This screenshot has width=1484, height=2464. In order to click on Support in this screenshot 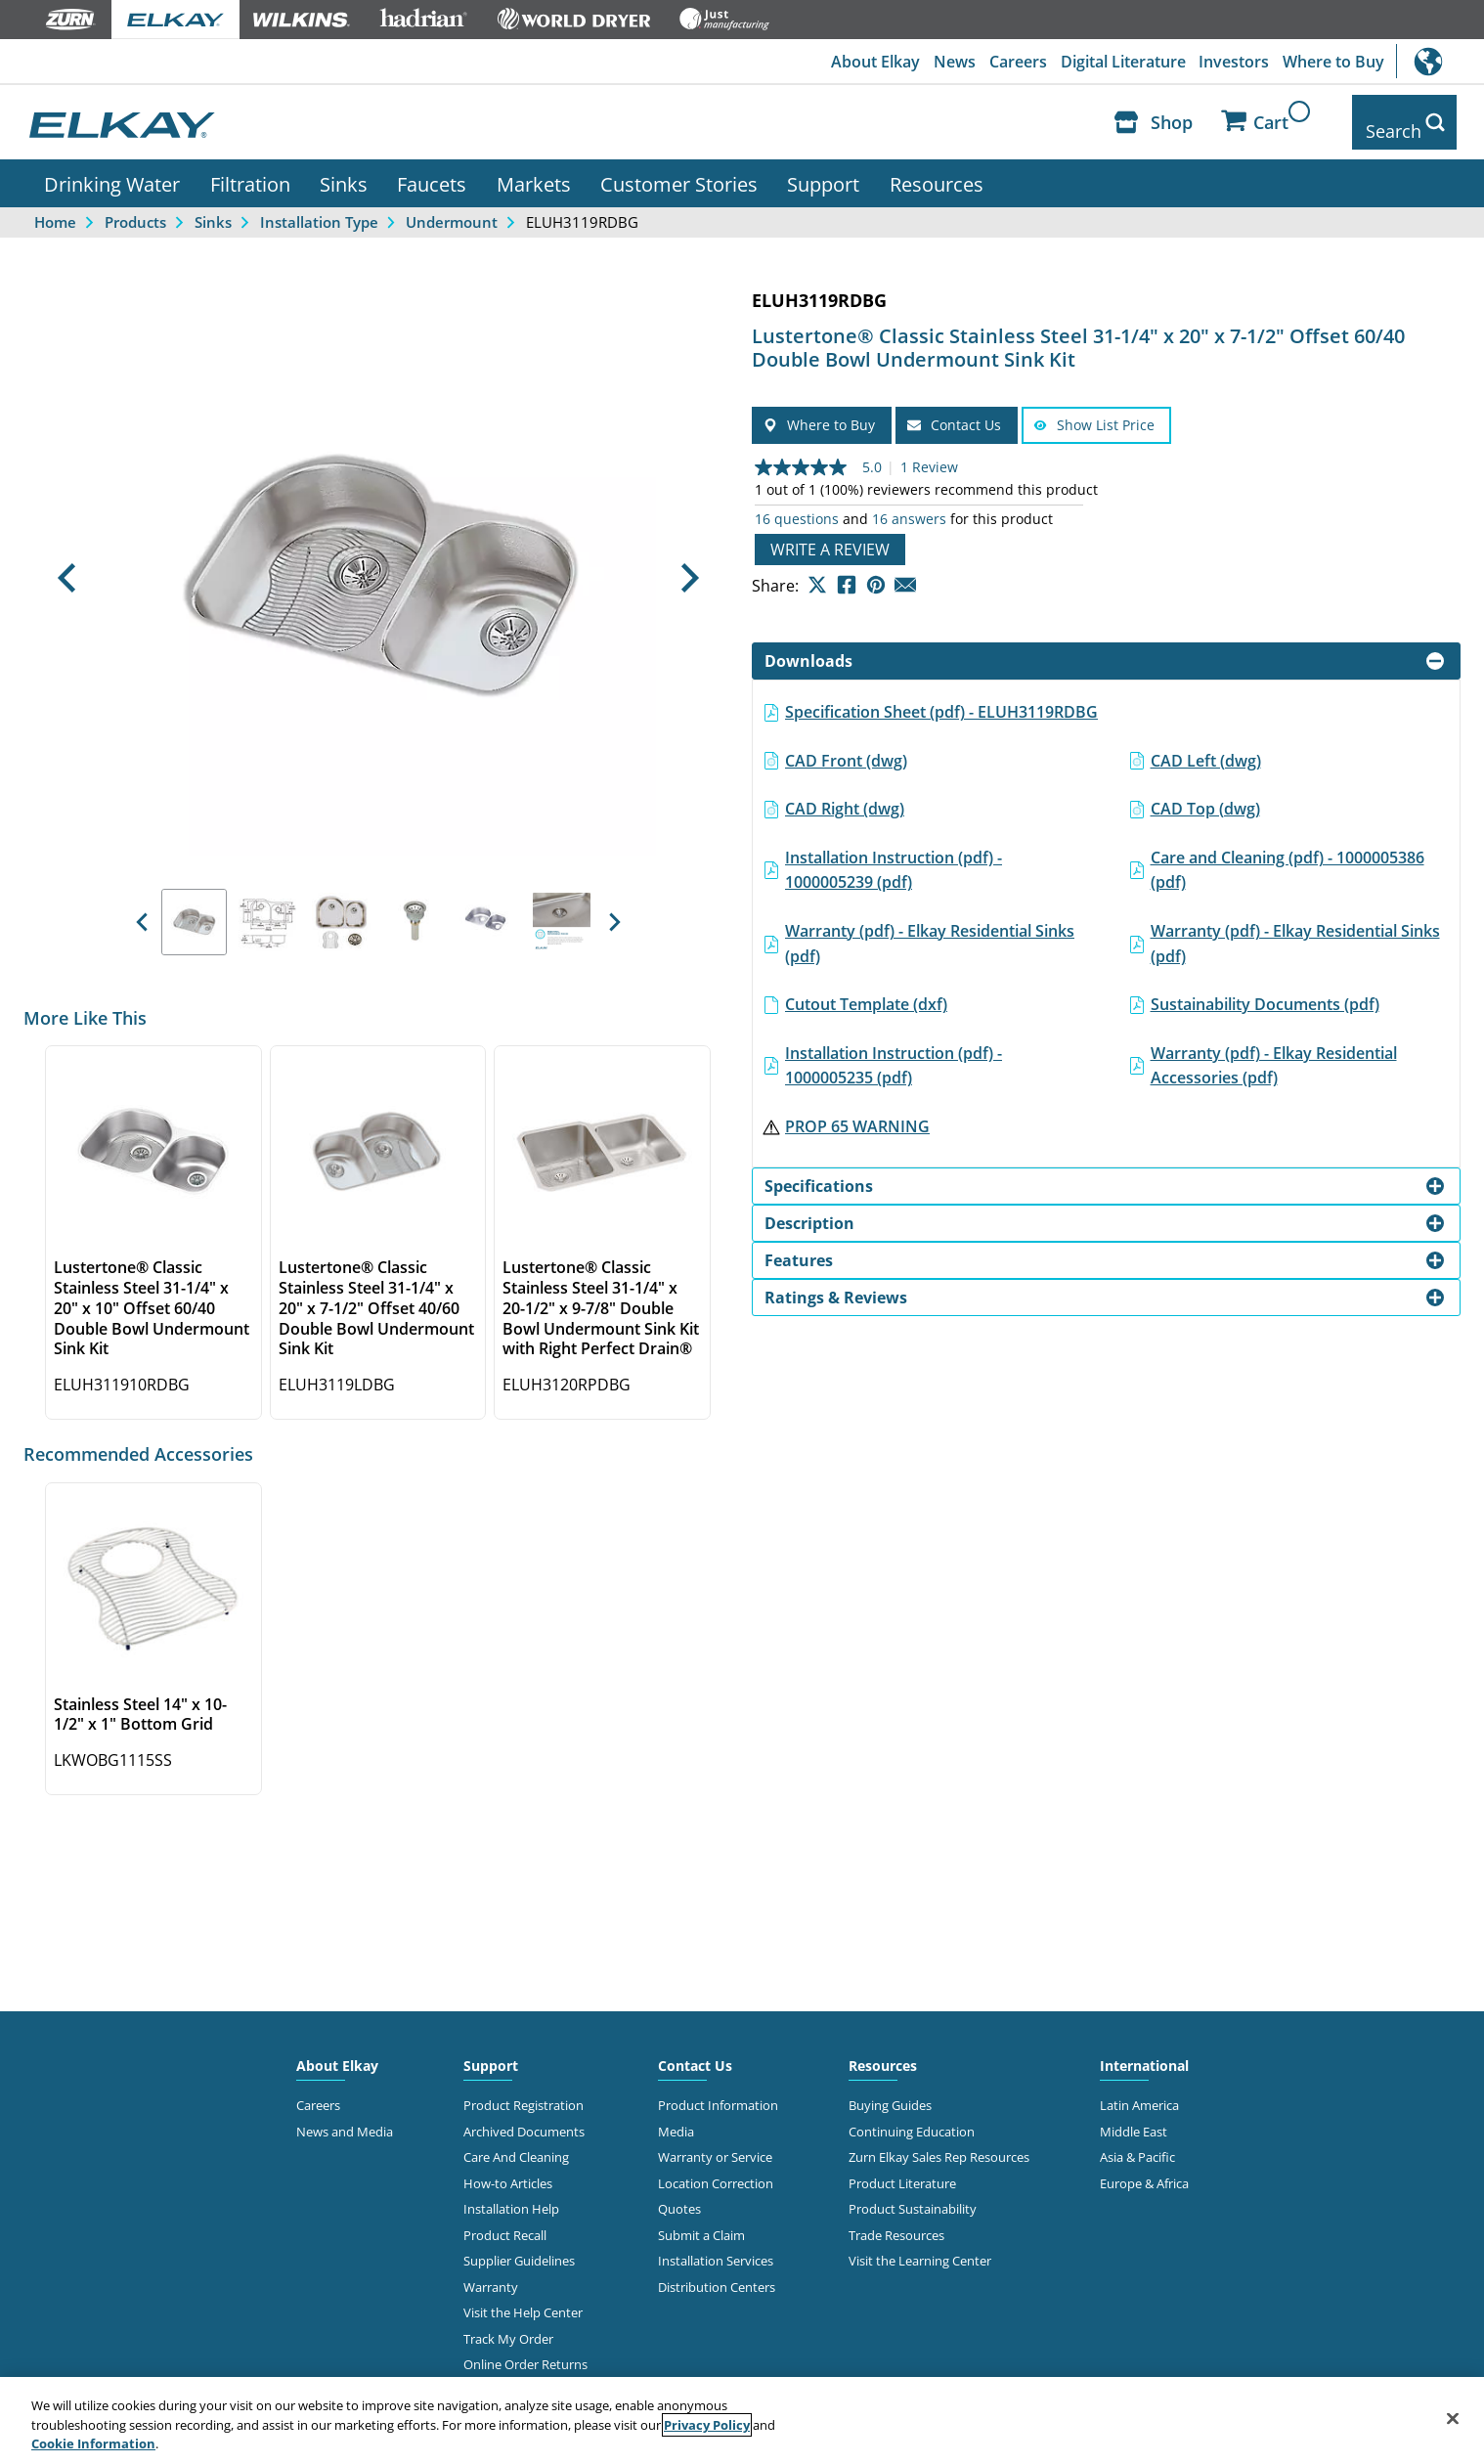, I will do `click(823, 169)`.